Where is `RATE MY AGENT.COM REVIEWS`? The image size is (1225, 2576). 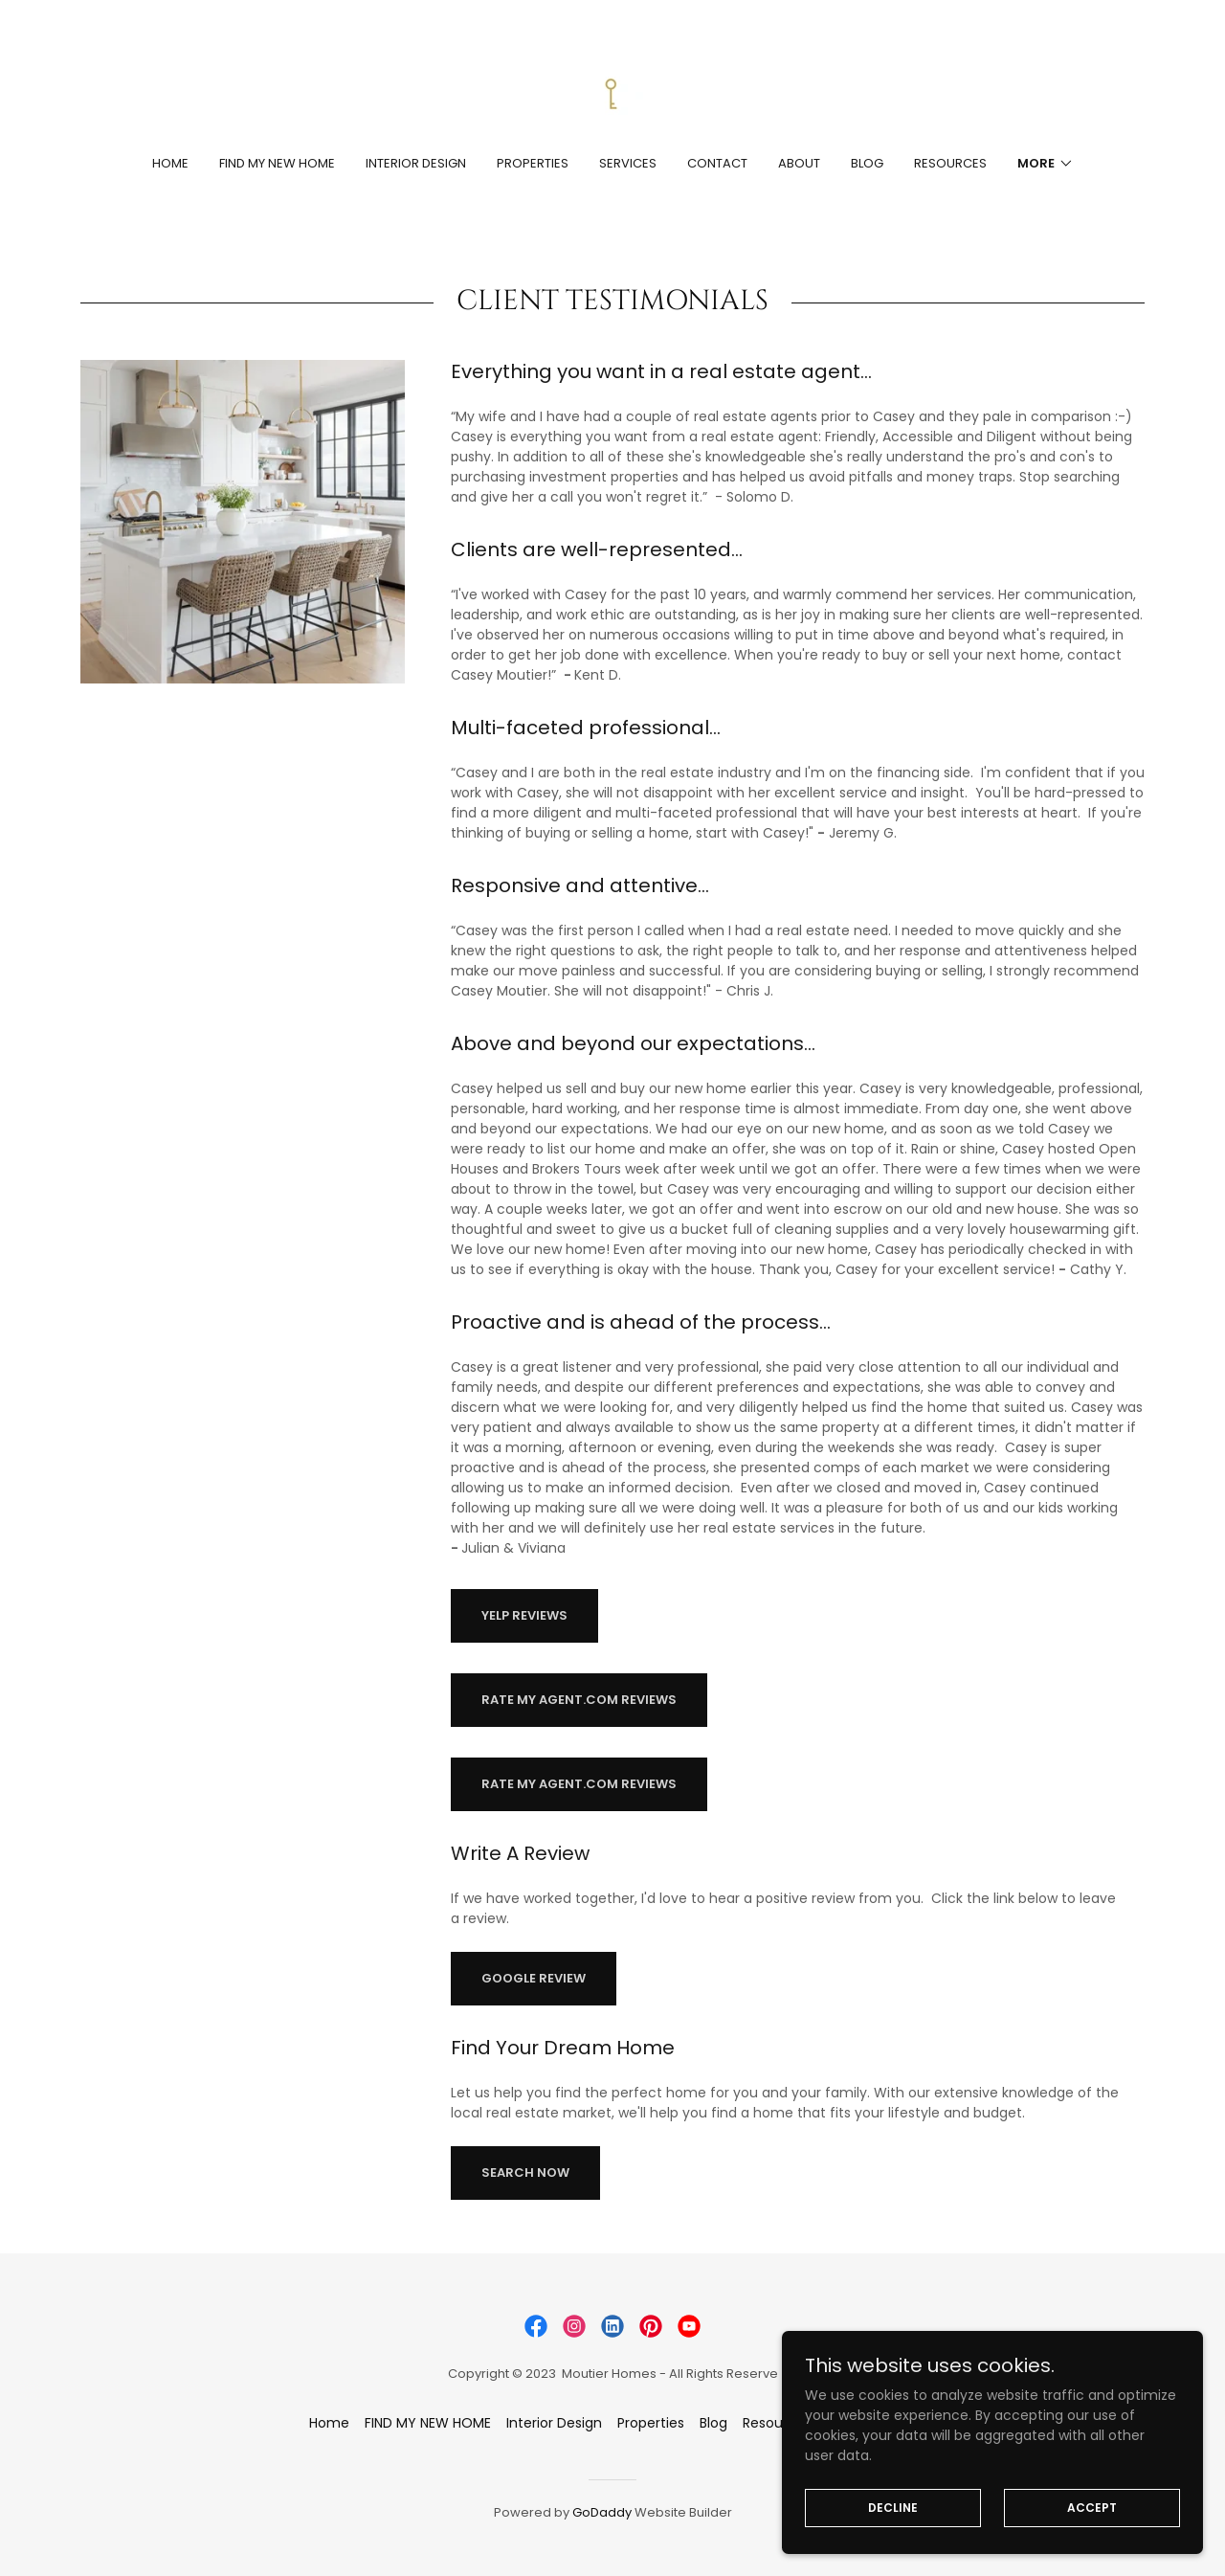 RATE MY AGENT.COM REVIEWS is located at coordinates (579, 1700).